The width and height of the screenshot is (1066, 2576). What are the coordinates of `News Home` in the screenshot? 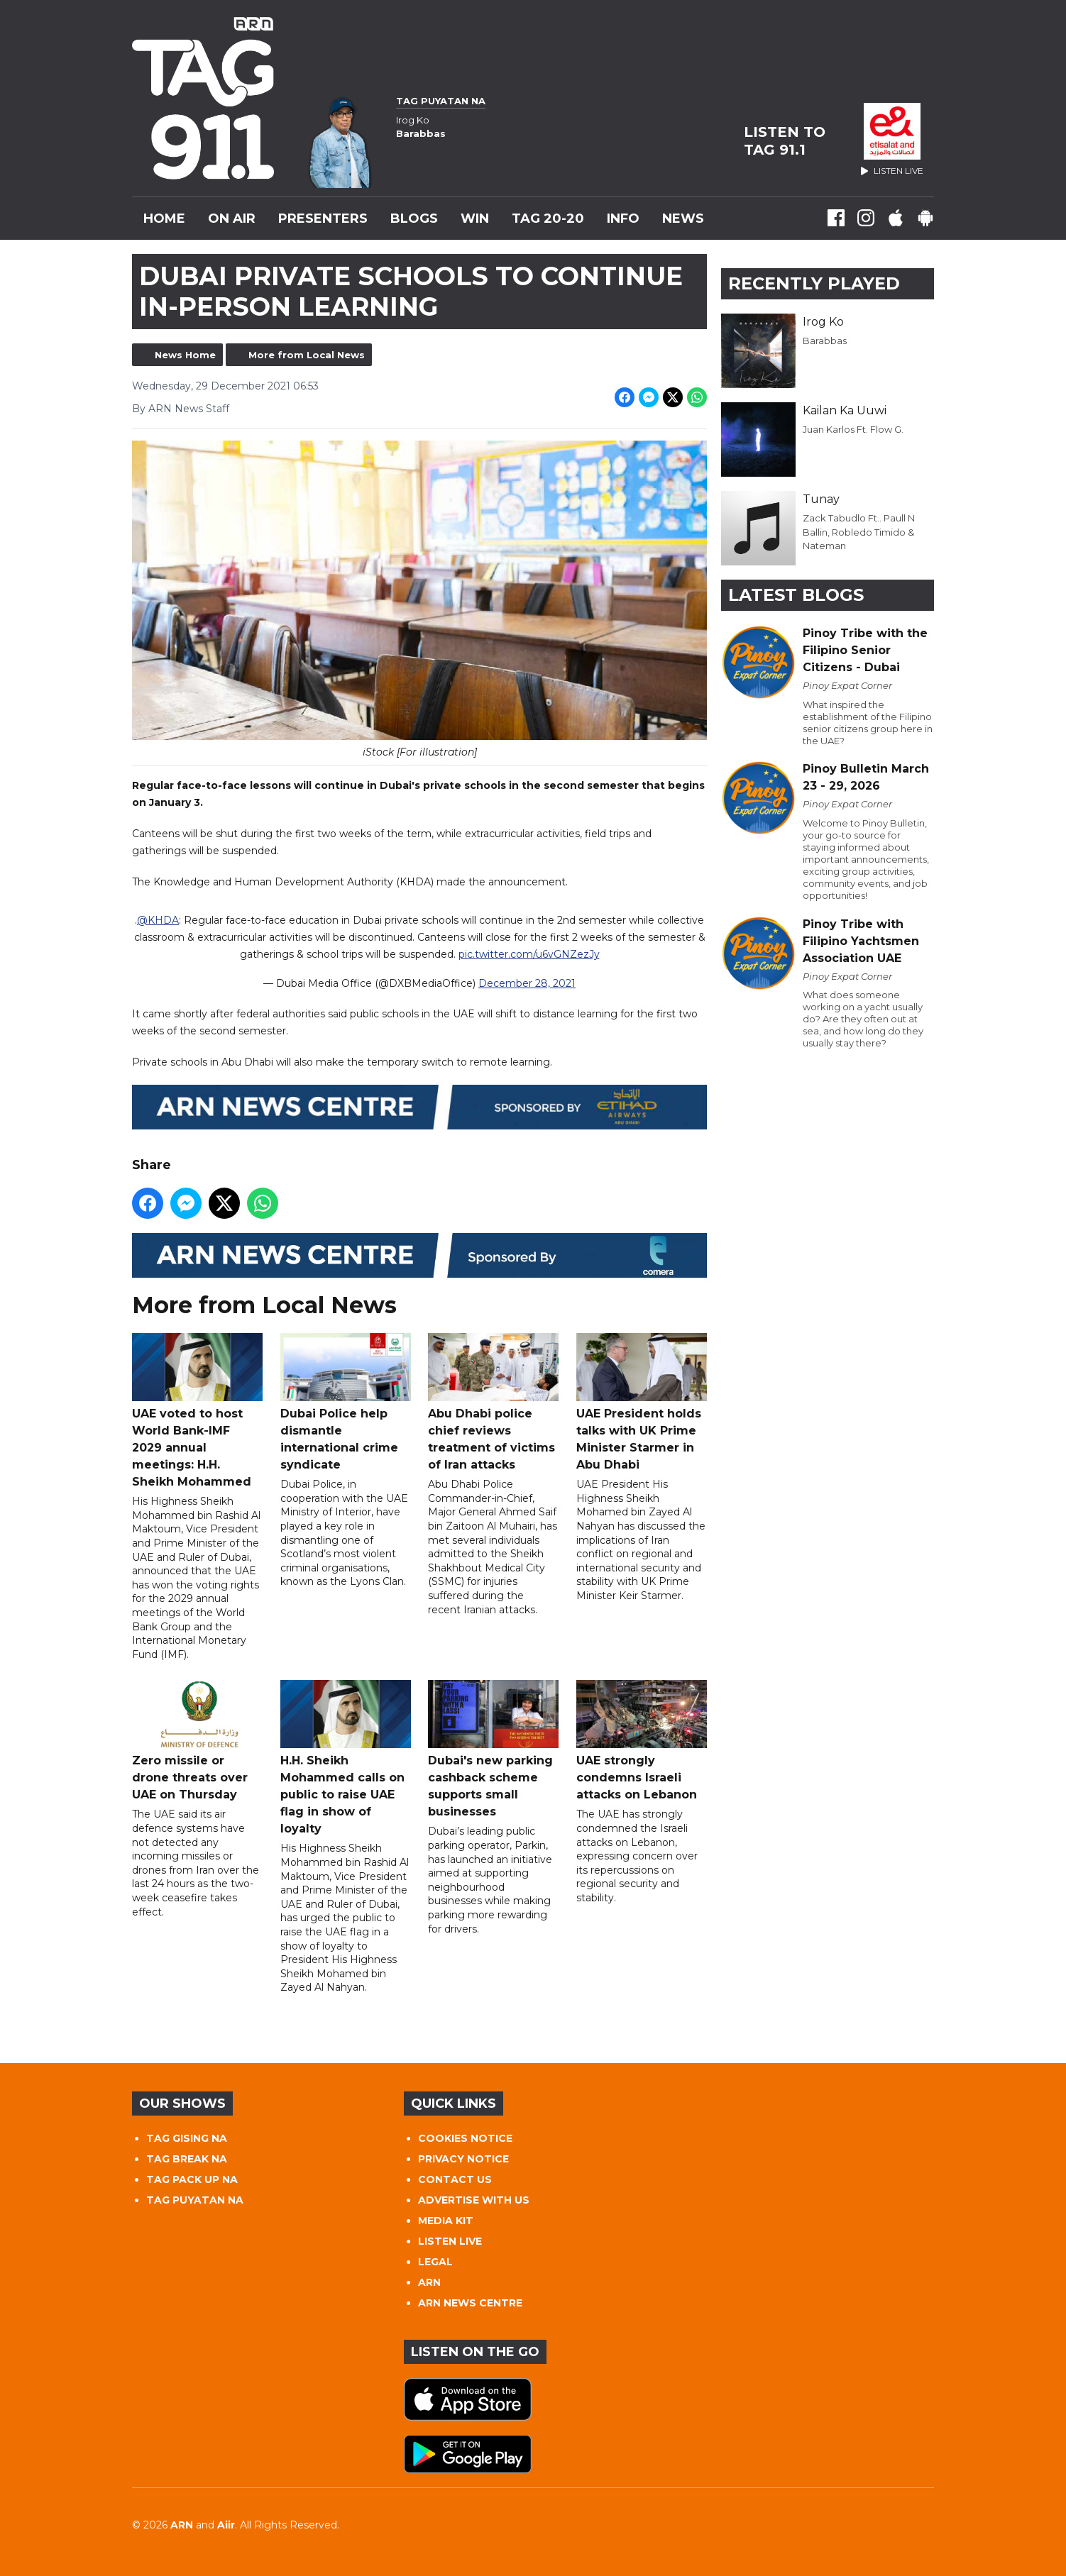 It's located at (185, 354).